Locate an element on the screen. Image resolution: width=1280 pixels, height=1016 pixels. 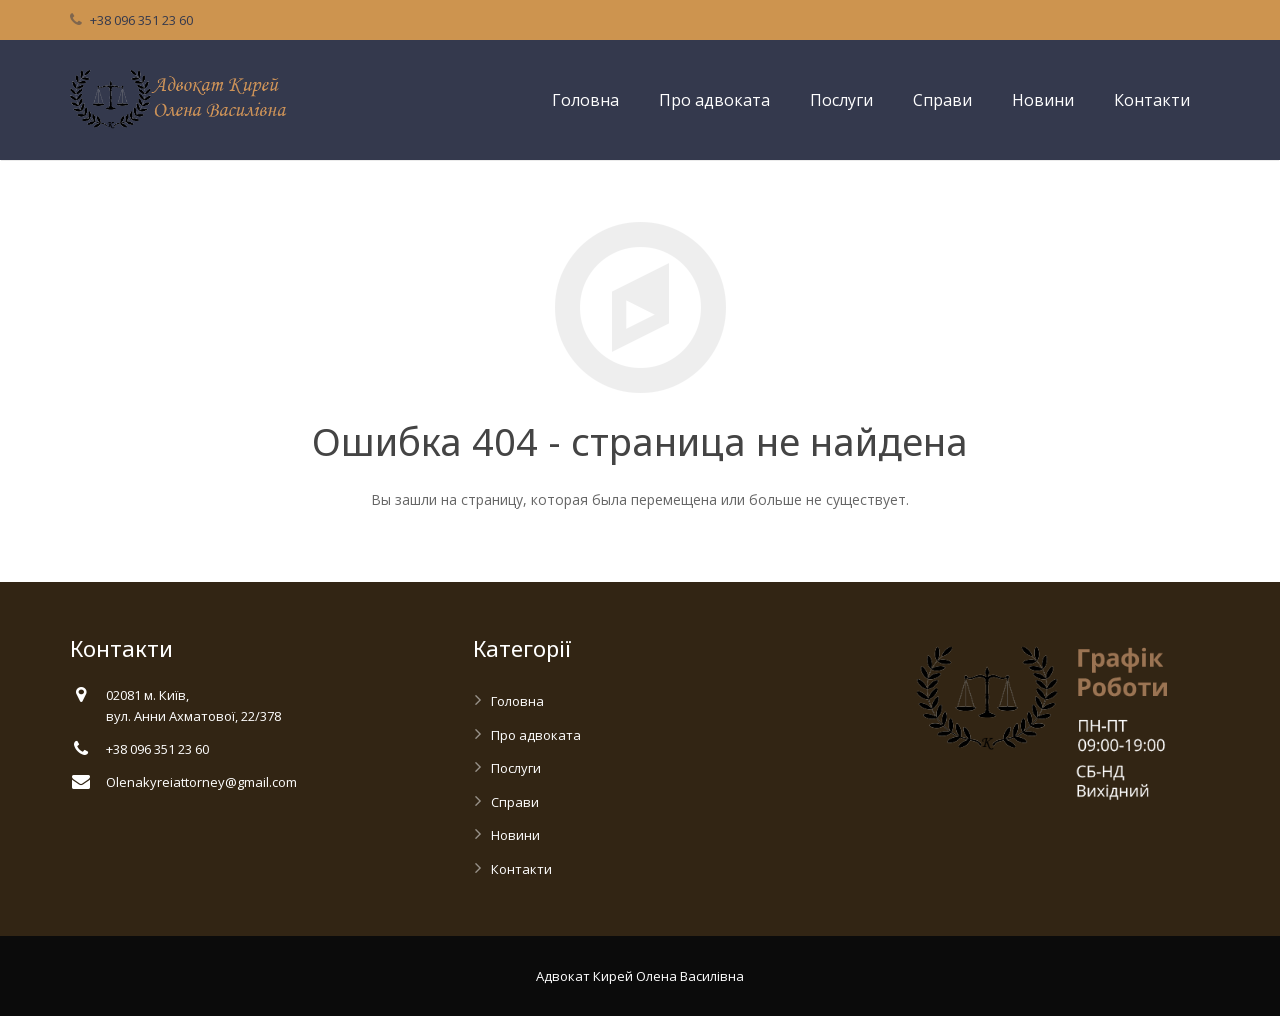
+38 096 351 23 60 is located at coordinates (141, 20).